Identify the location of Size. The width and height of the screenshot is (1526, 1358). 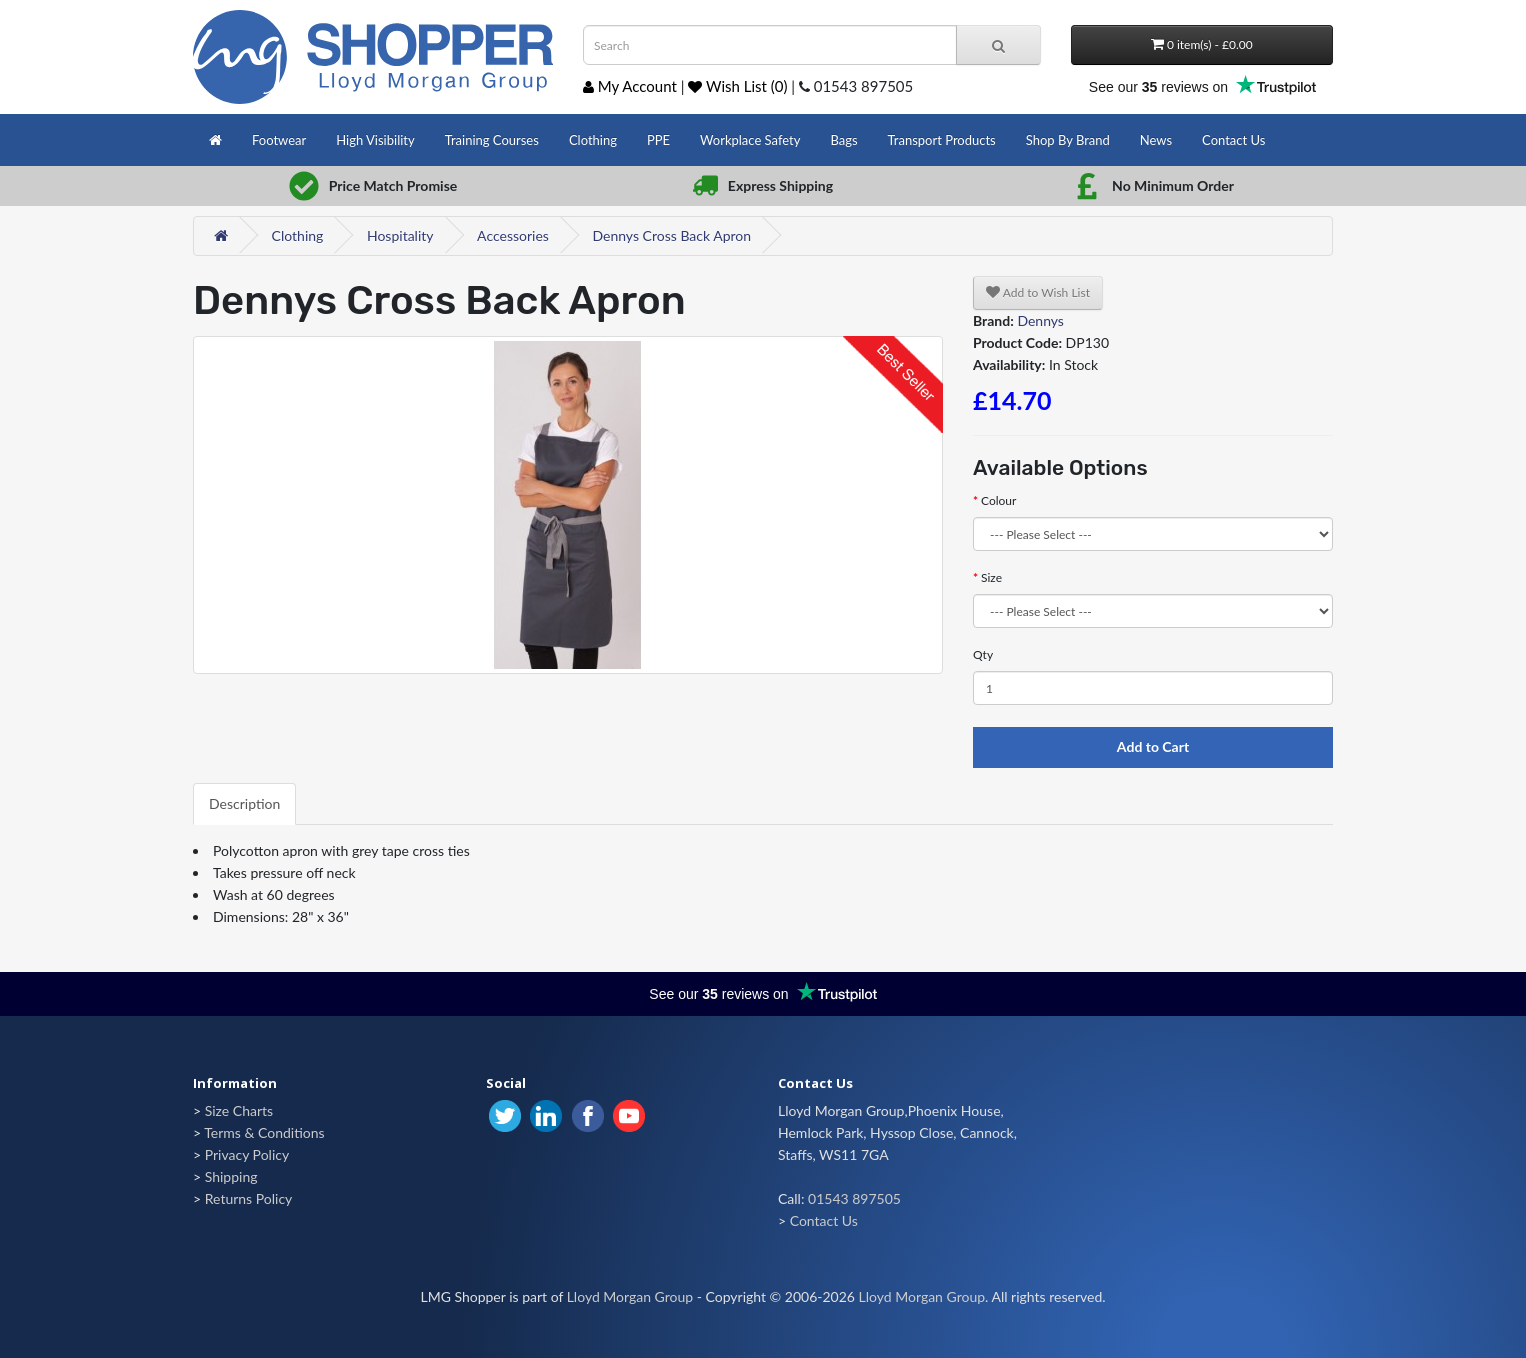
(991, 577).